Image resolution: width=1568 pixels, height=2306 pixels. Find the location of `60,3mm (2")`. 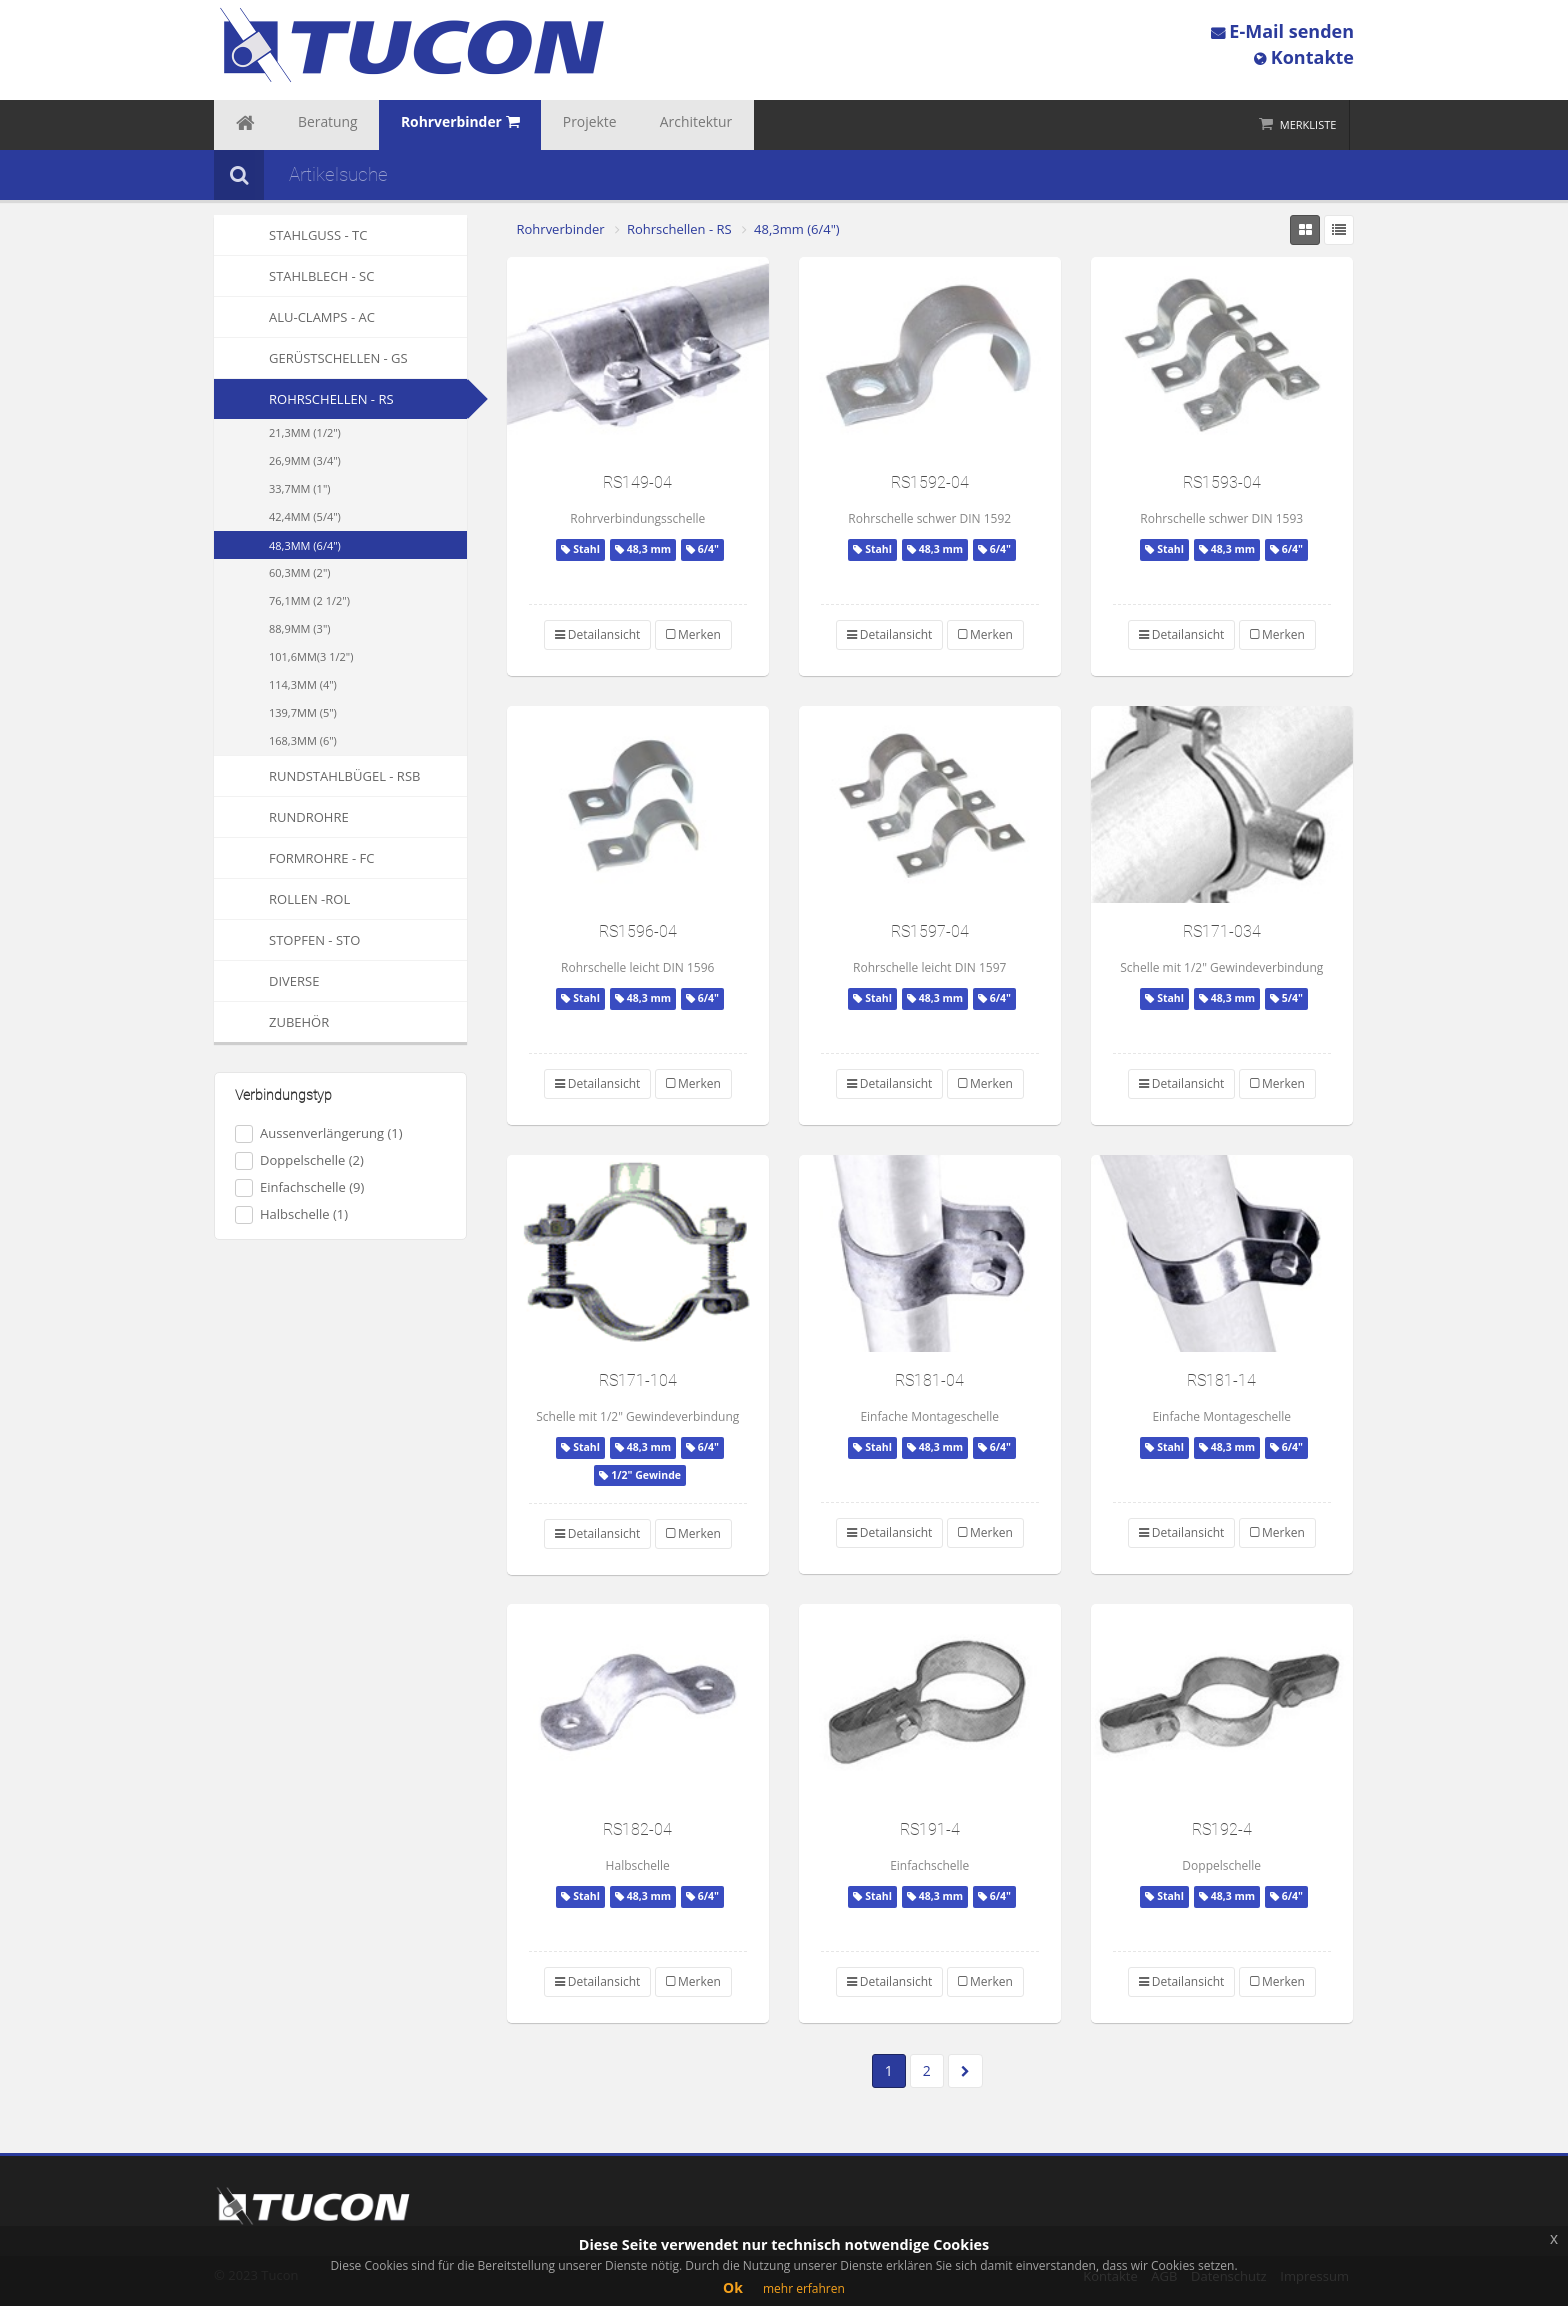

60,3mm (2") is located at coordinates (300, 572).